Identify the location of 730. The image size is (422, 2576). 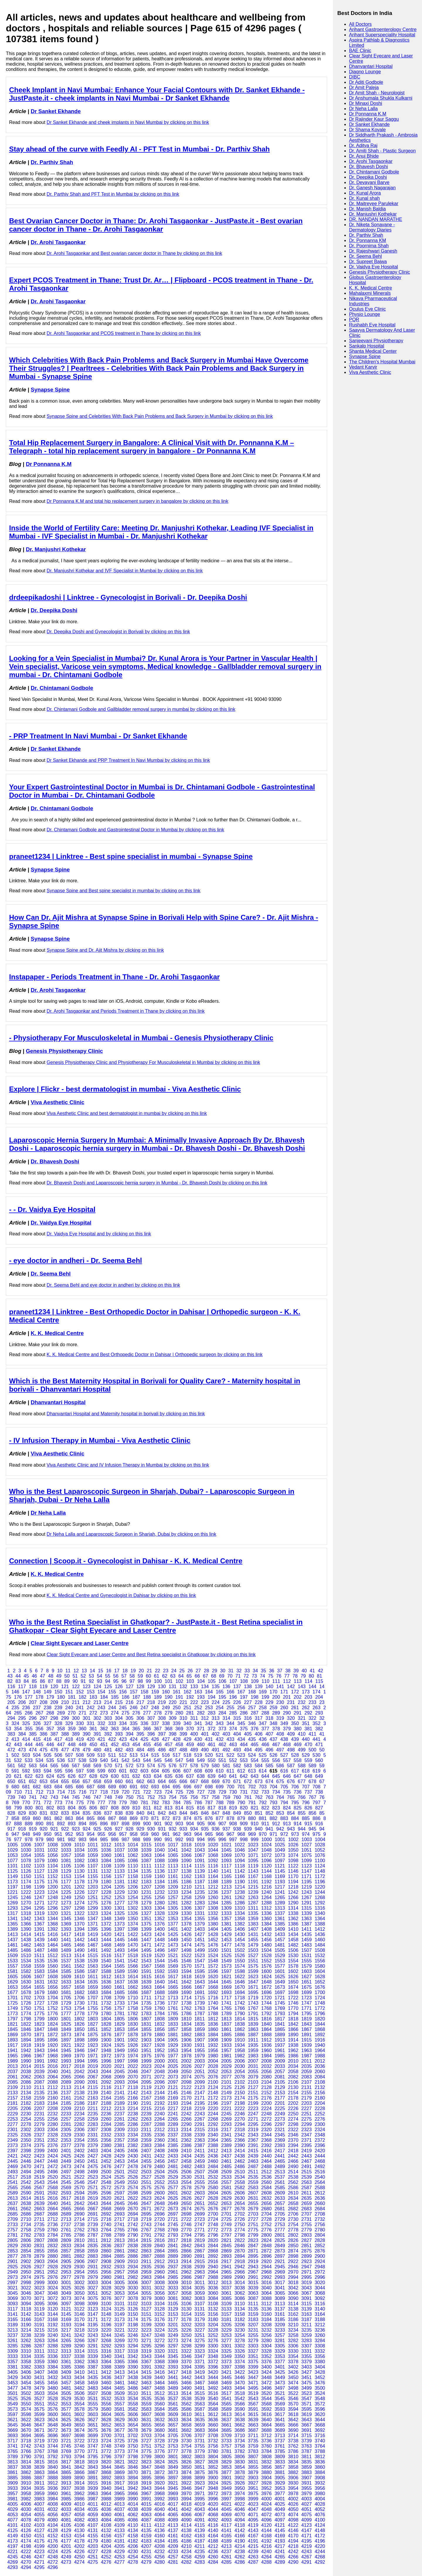
(233, 1792).